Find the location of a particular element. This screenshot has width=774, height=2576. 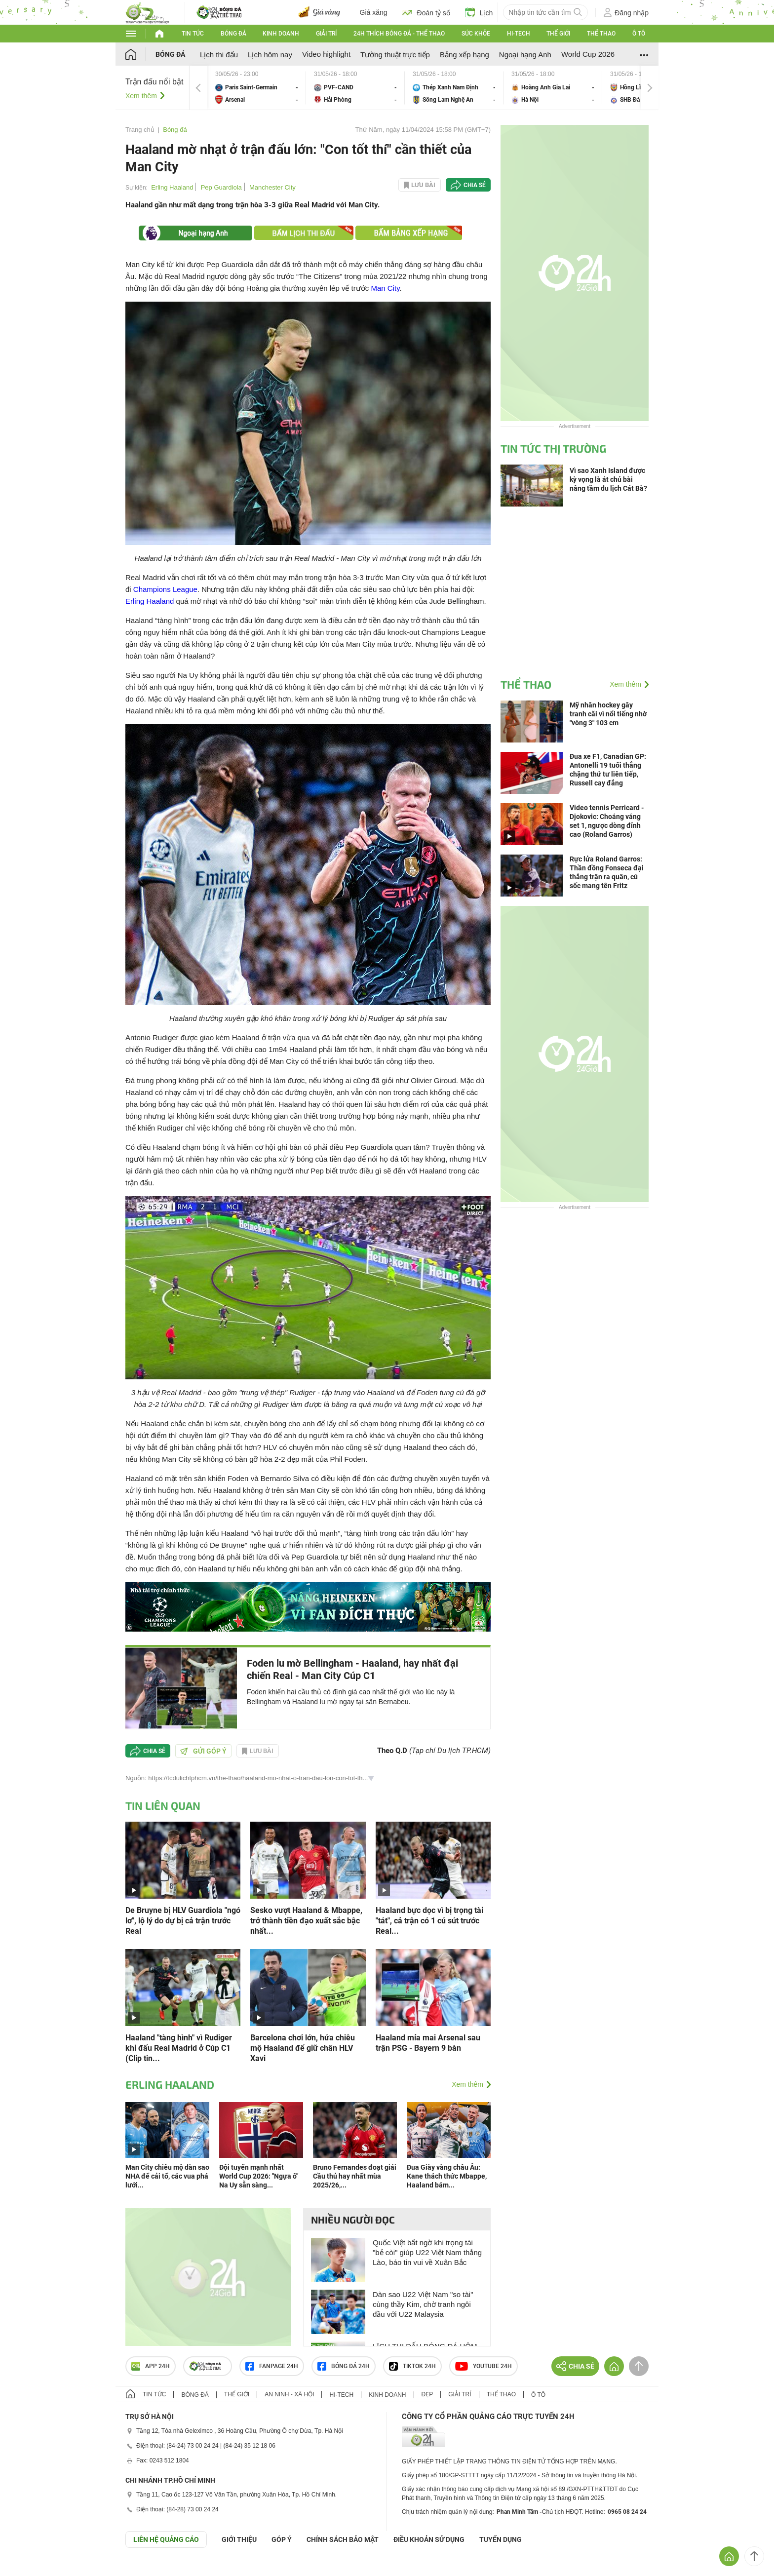

Liên hệ quảng cáo is located at coordinates (166, 2539).